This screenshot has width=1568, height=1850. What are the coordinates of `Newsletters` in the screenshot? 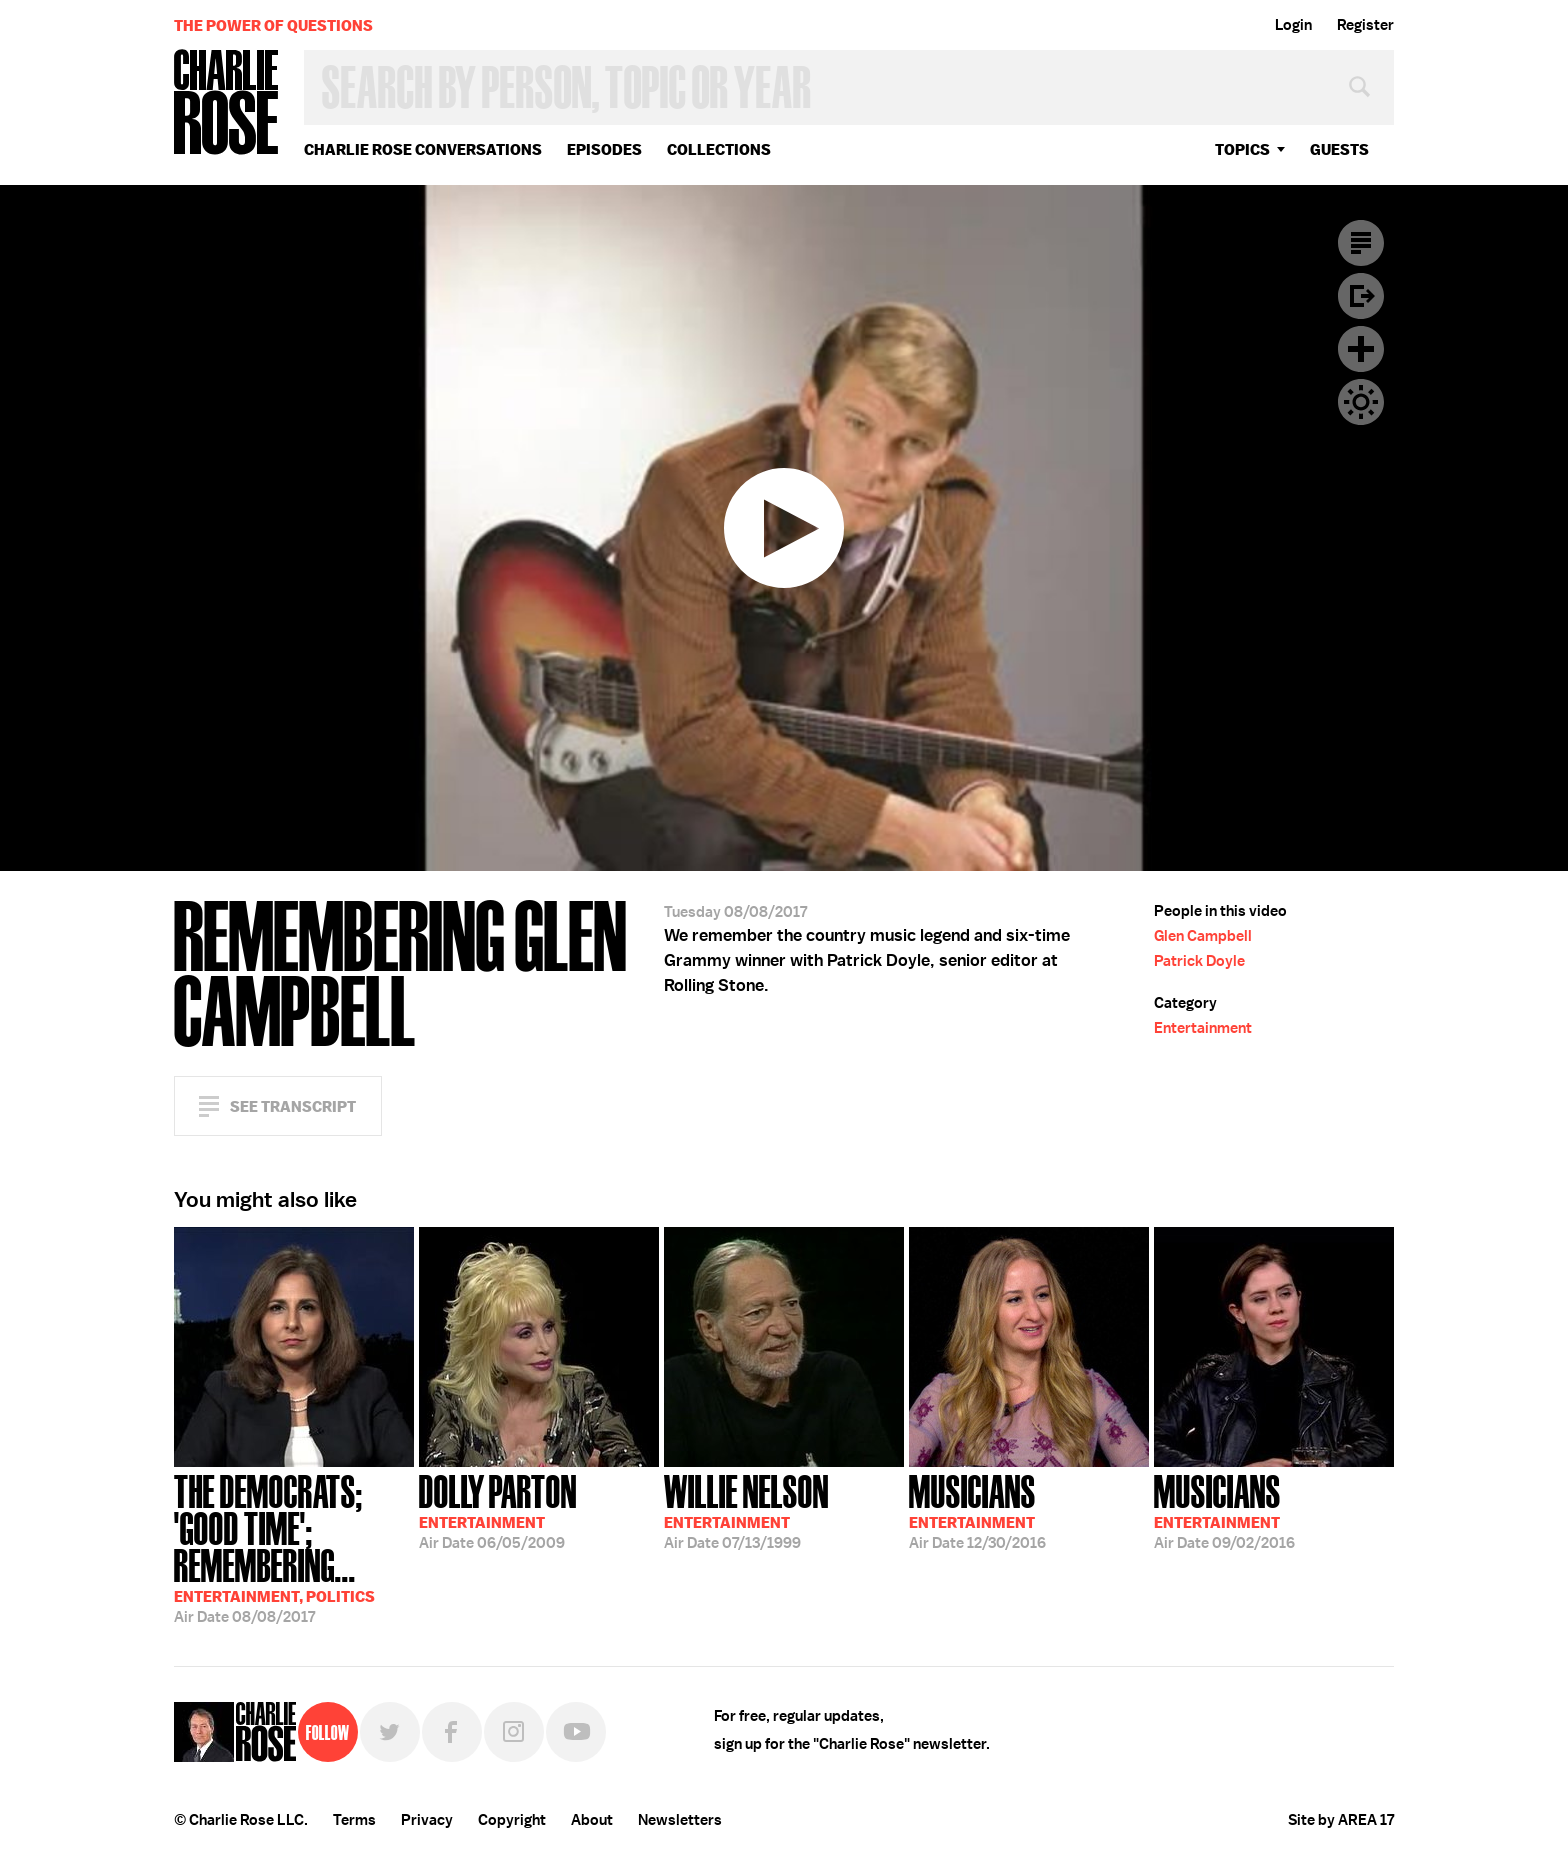 It's located at (680, 1820).